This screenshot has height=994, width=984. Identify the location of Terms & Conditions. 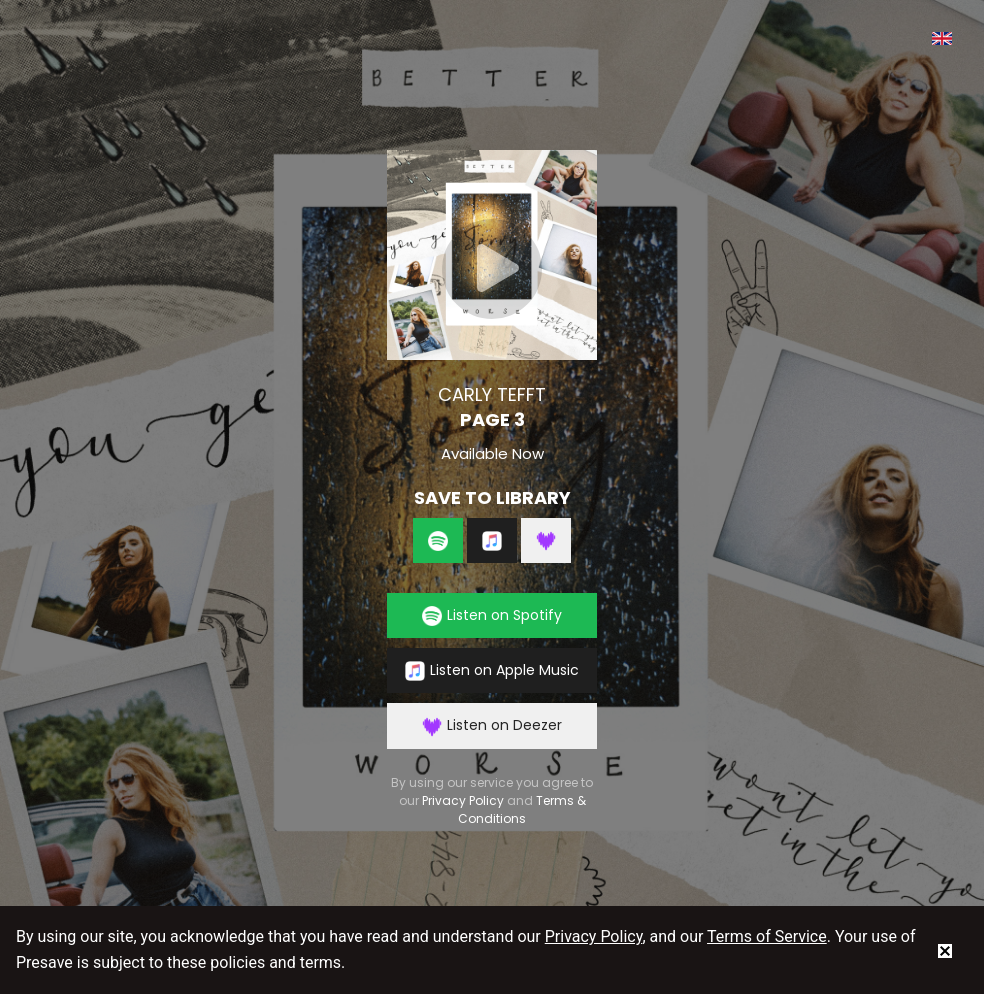
(522, 809).